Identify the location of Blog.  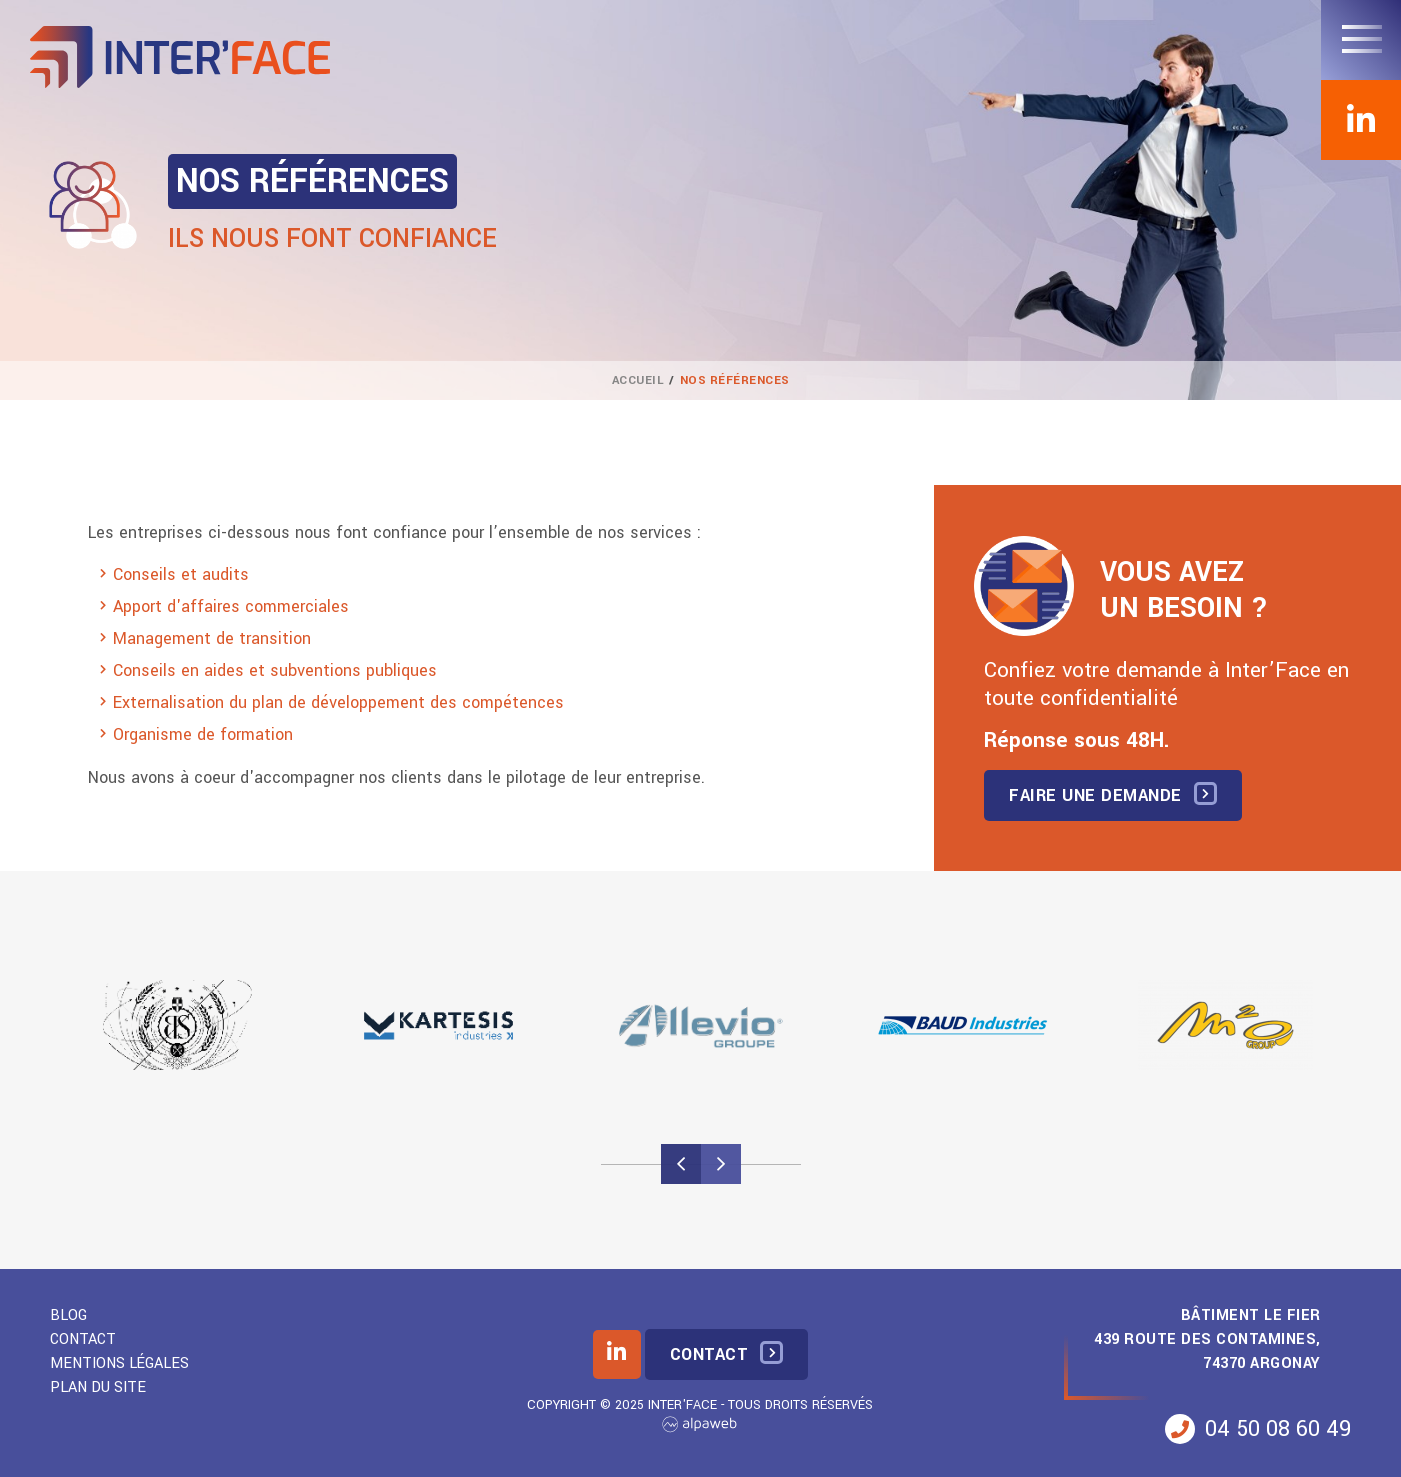
(68, 1315).